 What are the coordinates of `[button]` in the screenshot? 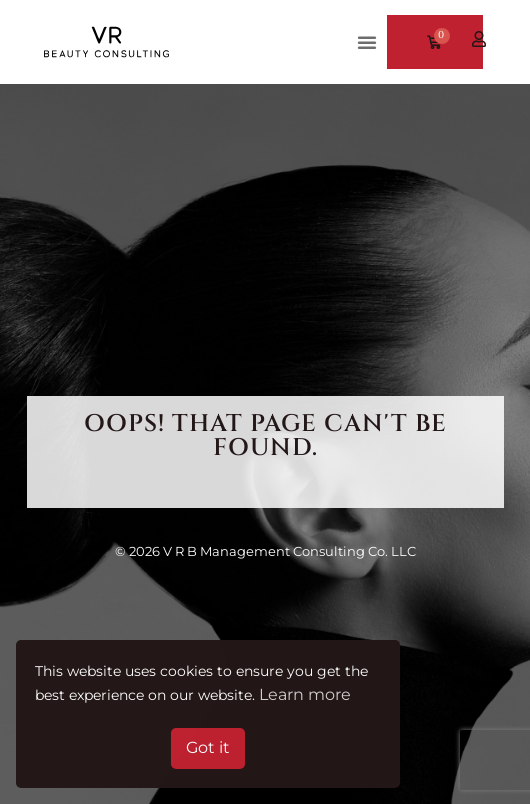 It's located at (367, 42).